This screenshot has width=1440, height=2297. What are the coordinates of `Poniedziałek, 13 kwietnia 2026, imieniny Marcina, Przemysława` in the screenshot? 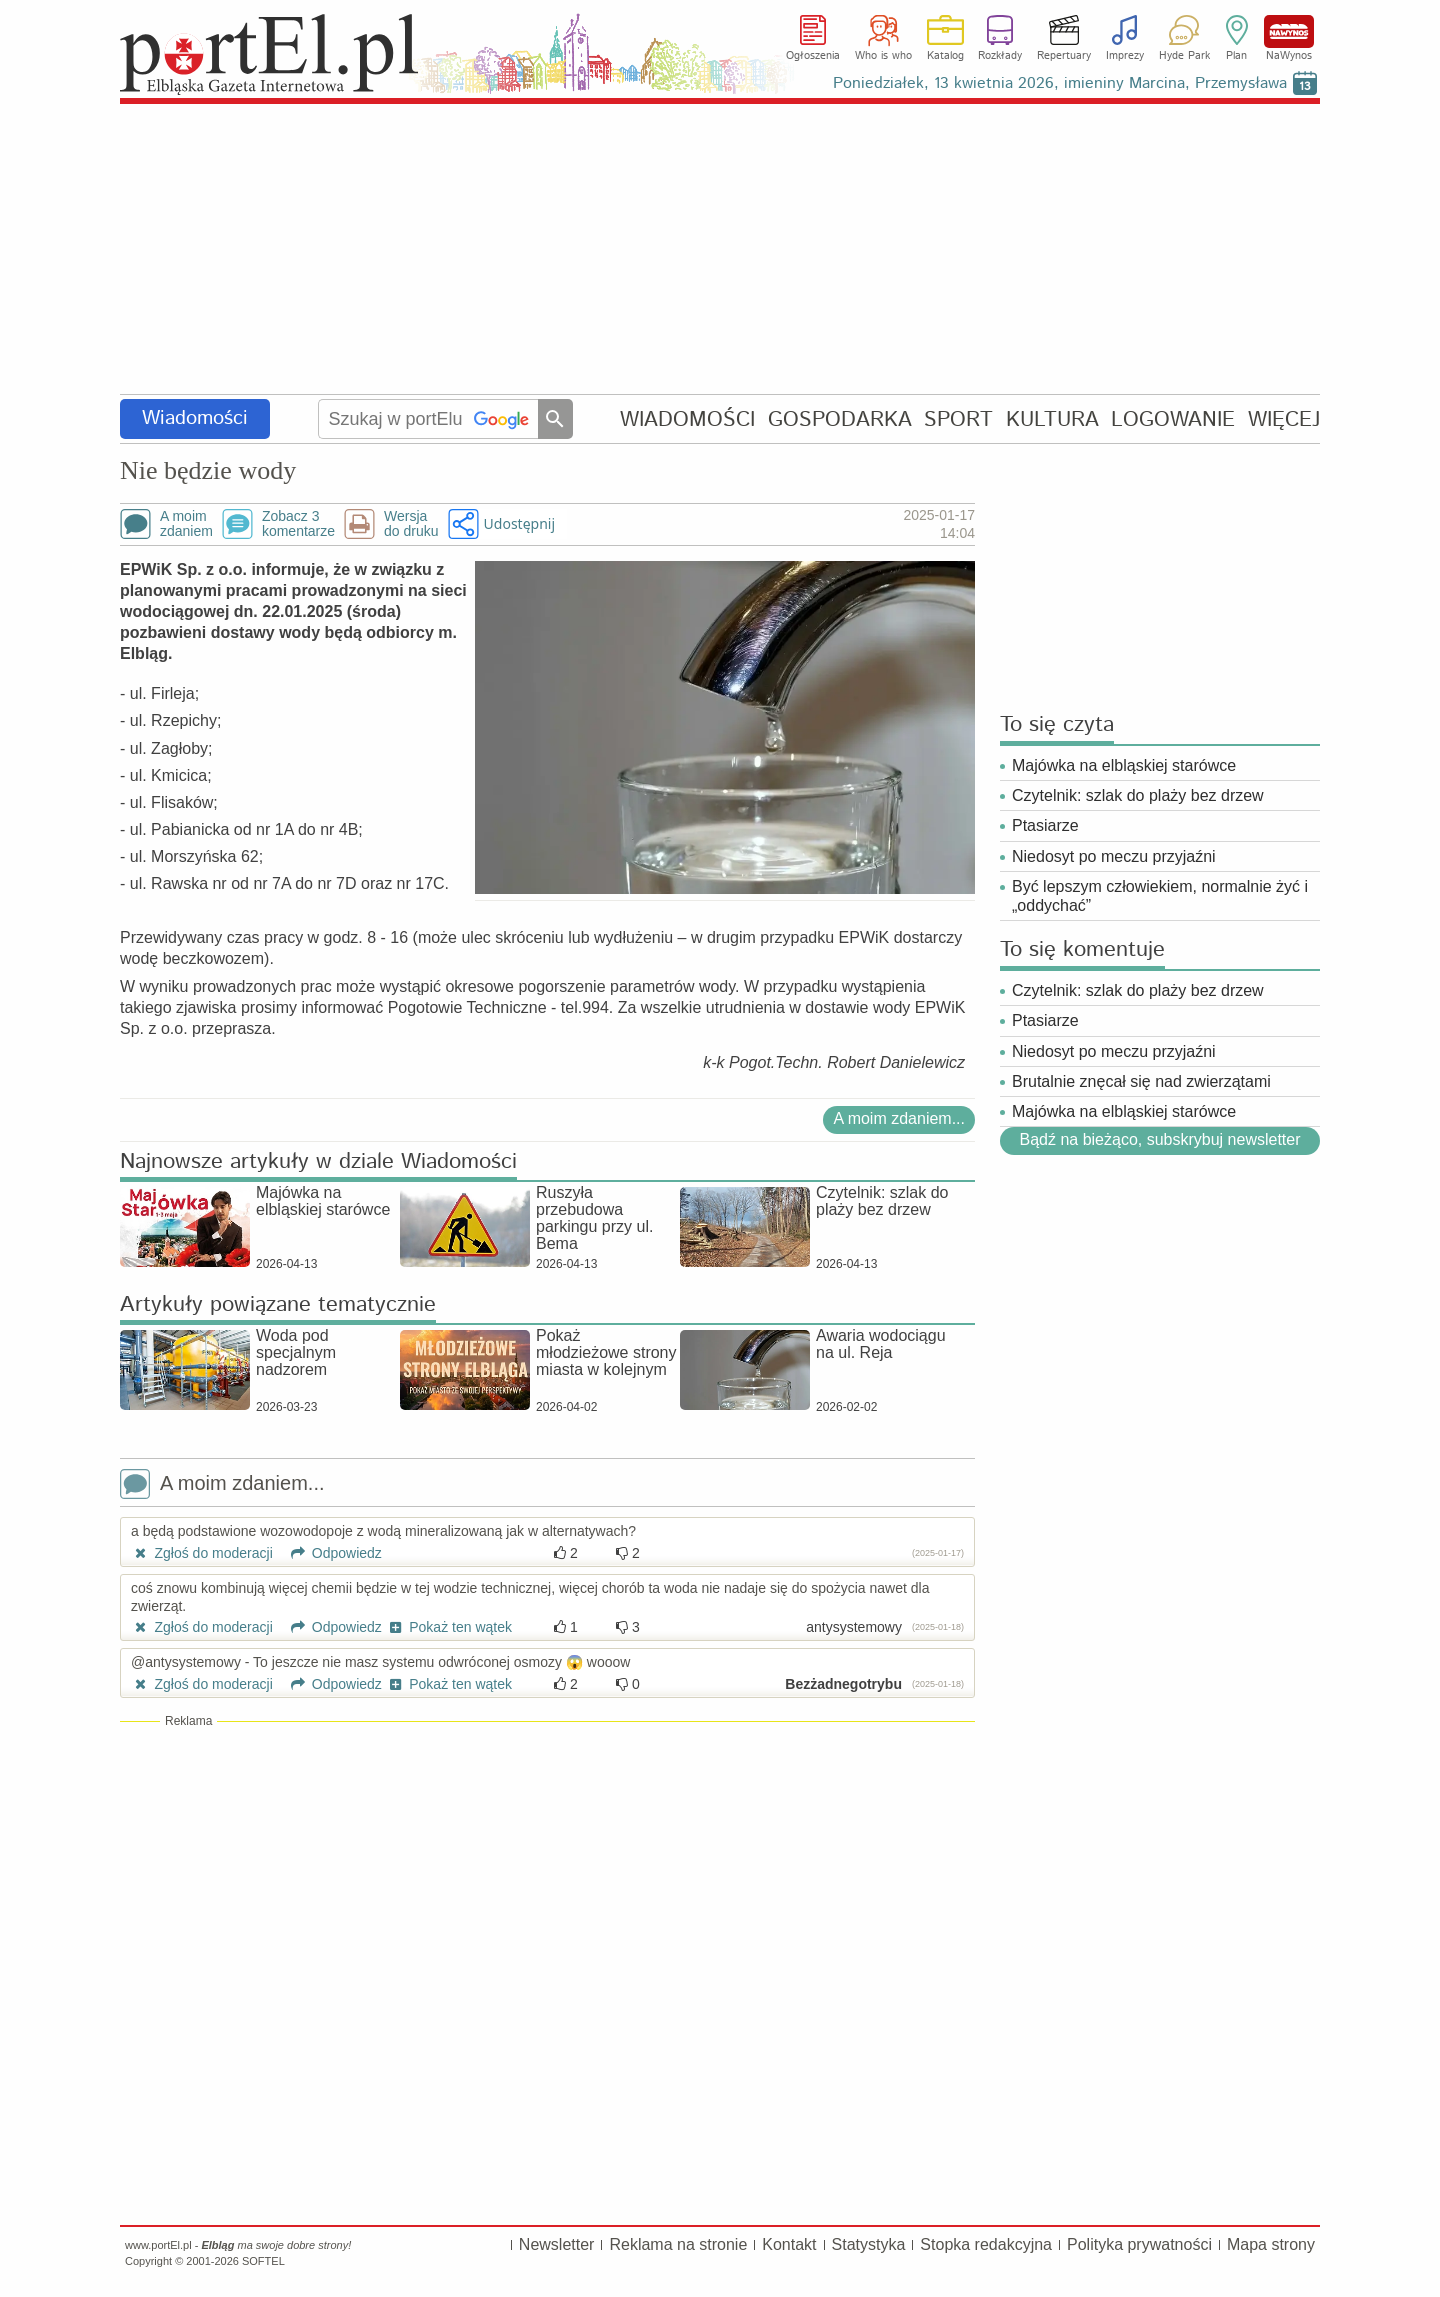 It's located at (1060, 83).